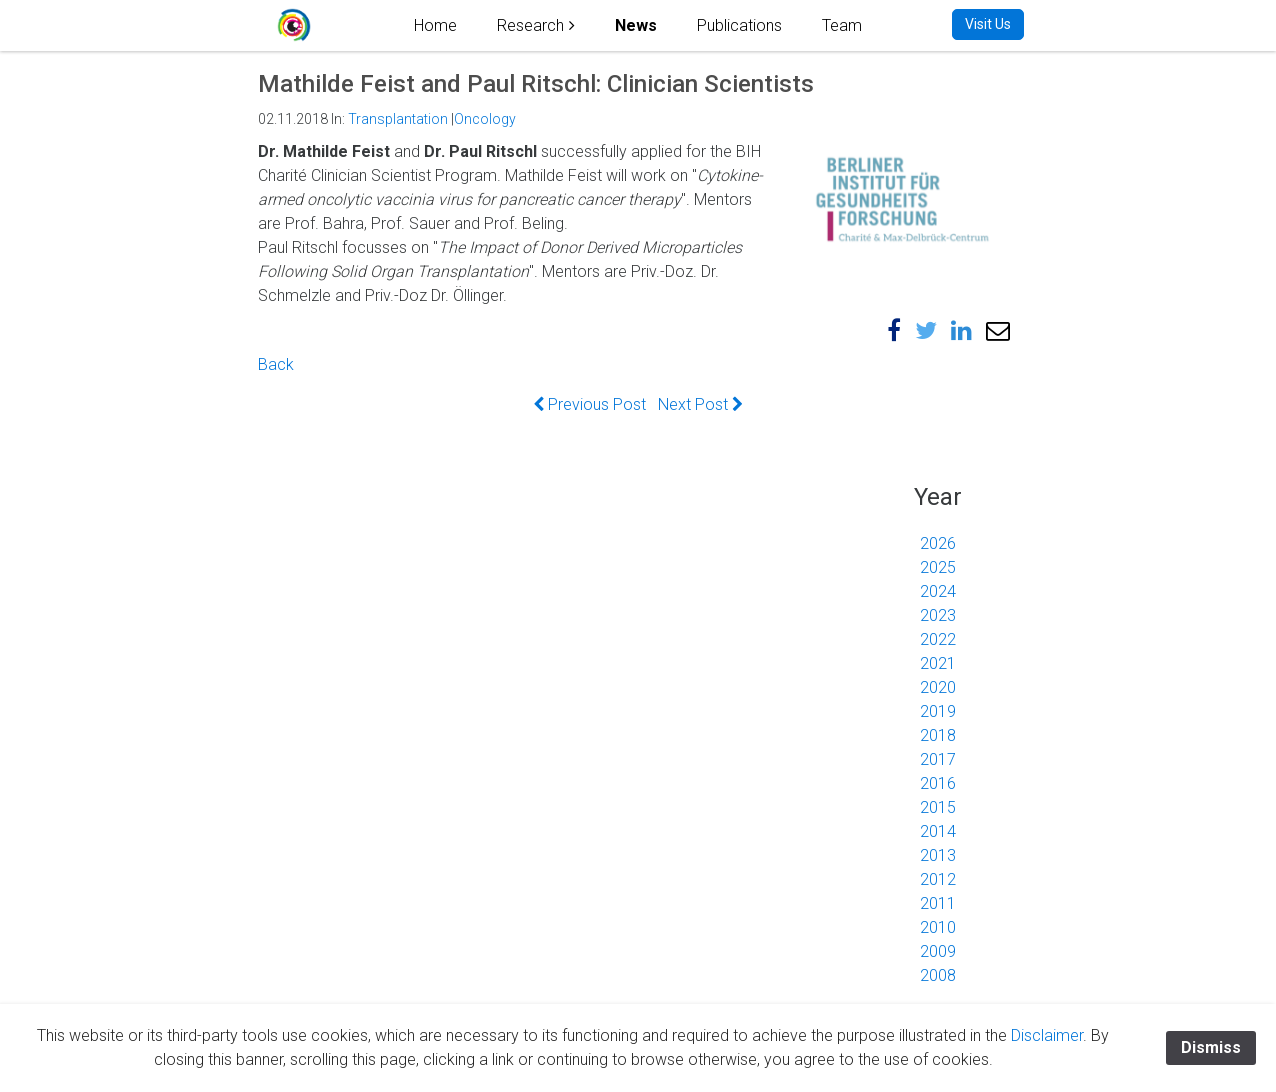 The height and width of the screenshot is (1092, 1276). Describe the element at coordinates (398, 119) in the screenshot. I see `Transplantation` at that location.